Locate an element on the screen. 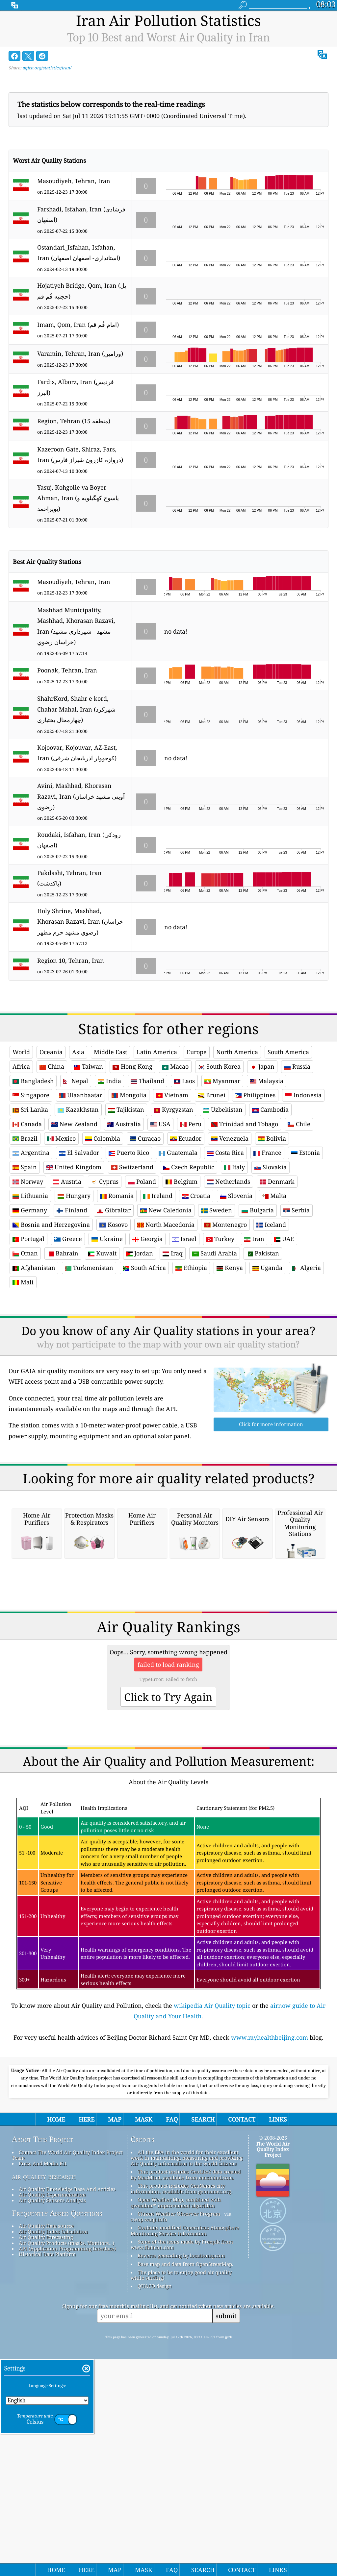 The height and width of the screenshot is (2576, 337). Saudi Arabia is located at coordinates (214, 1345).